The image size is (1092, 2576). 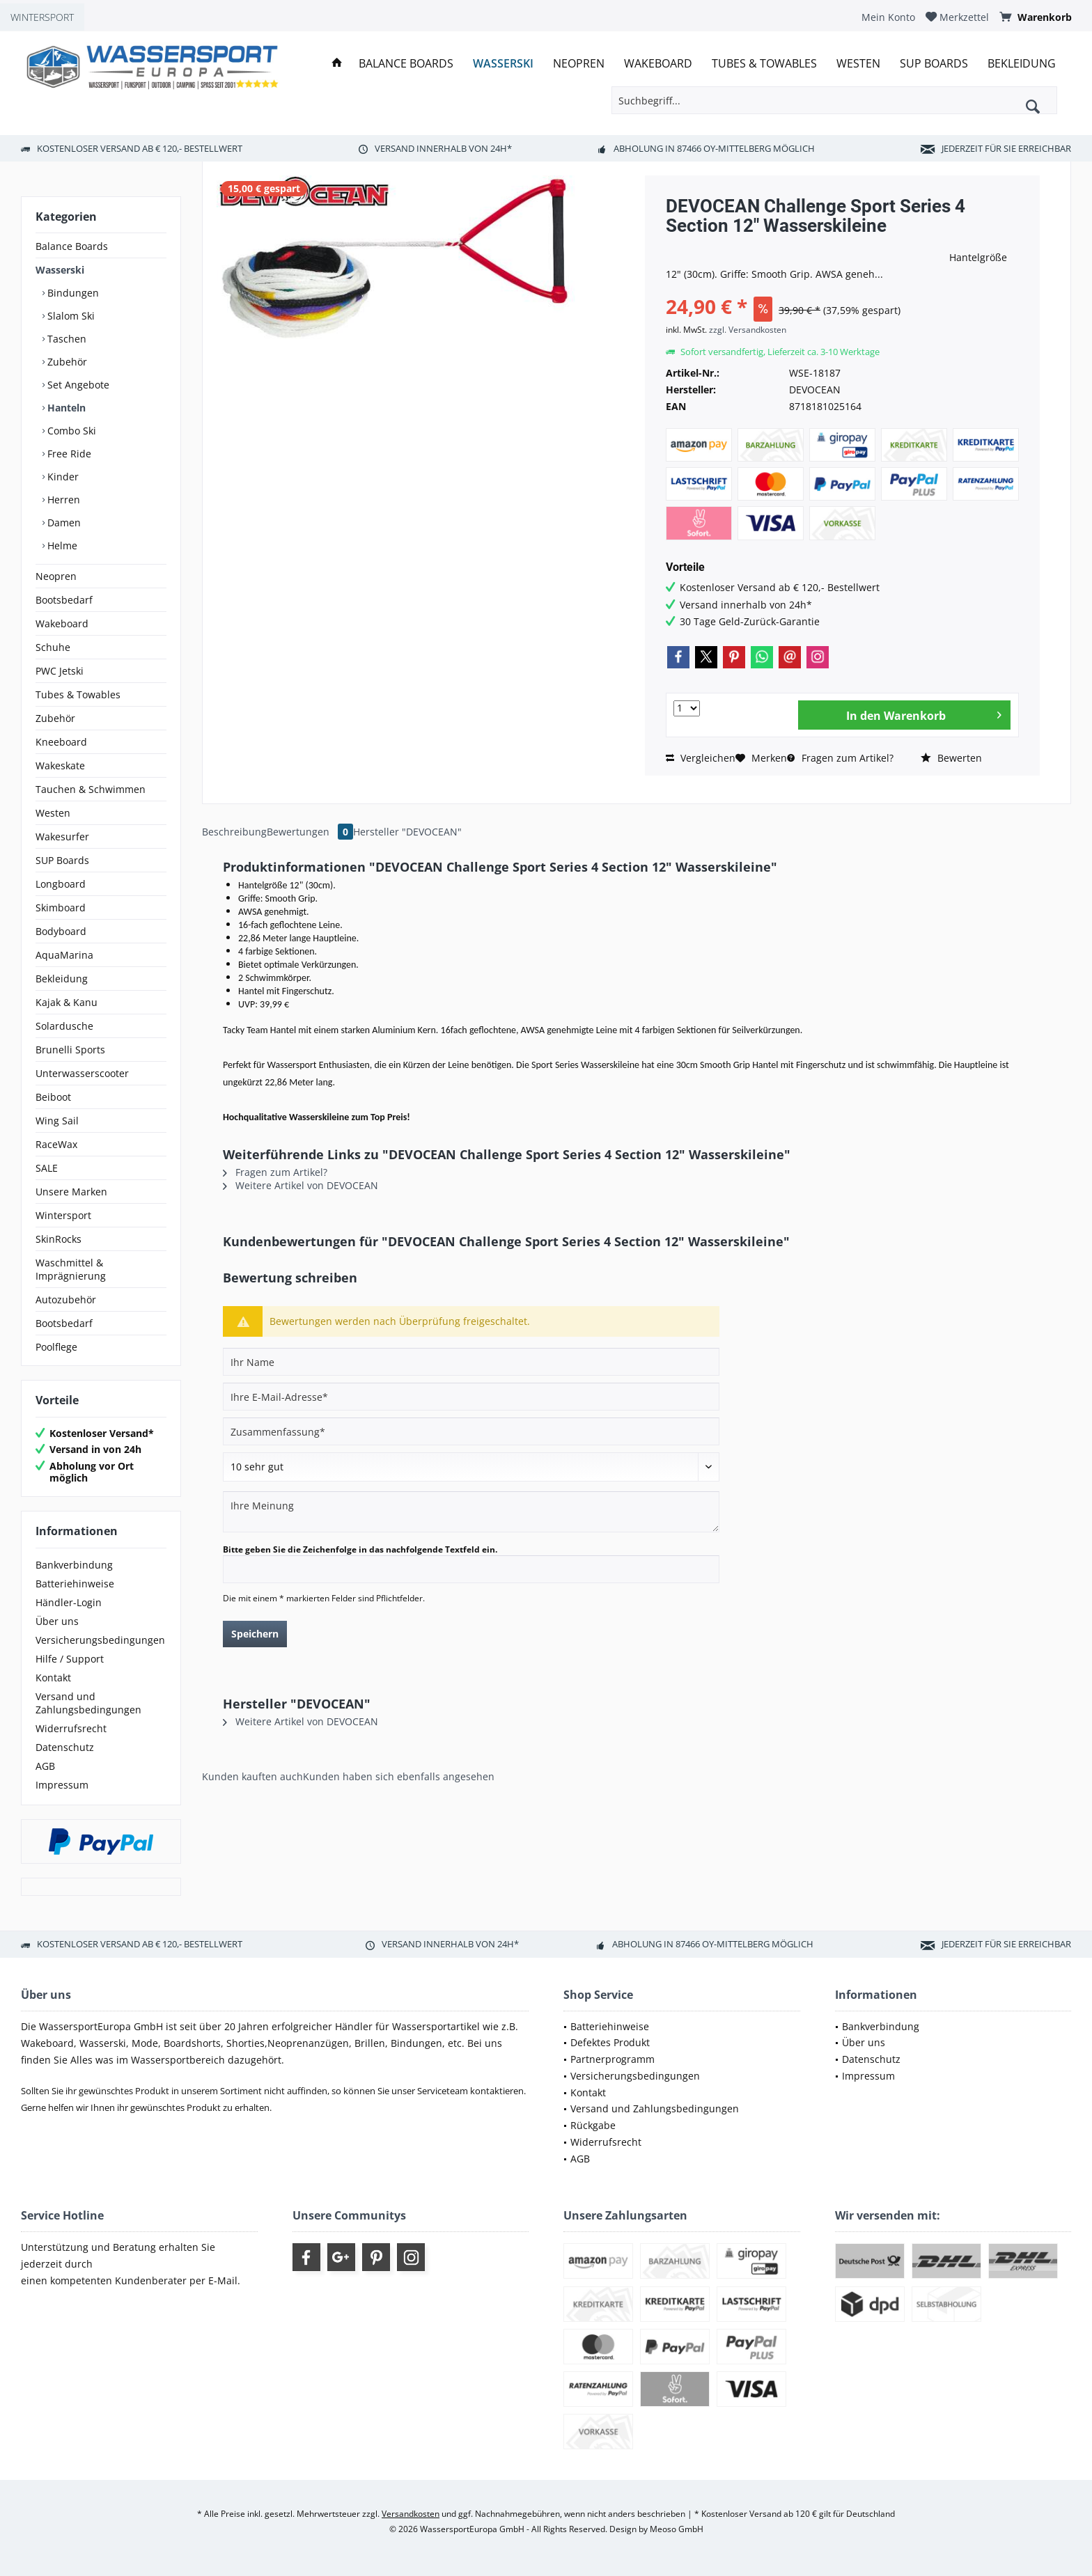 I want to click on Damen, so click(x=63, y=522).